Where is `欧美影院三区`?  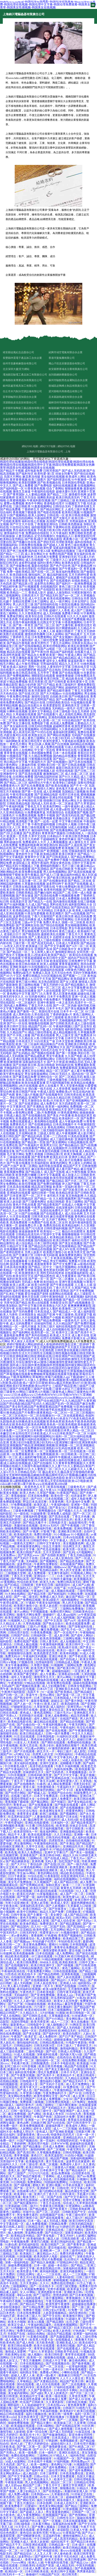 欧美影院三区 is located at coordinates (20, 1650).